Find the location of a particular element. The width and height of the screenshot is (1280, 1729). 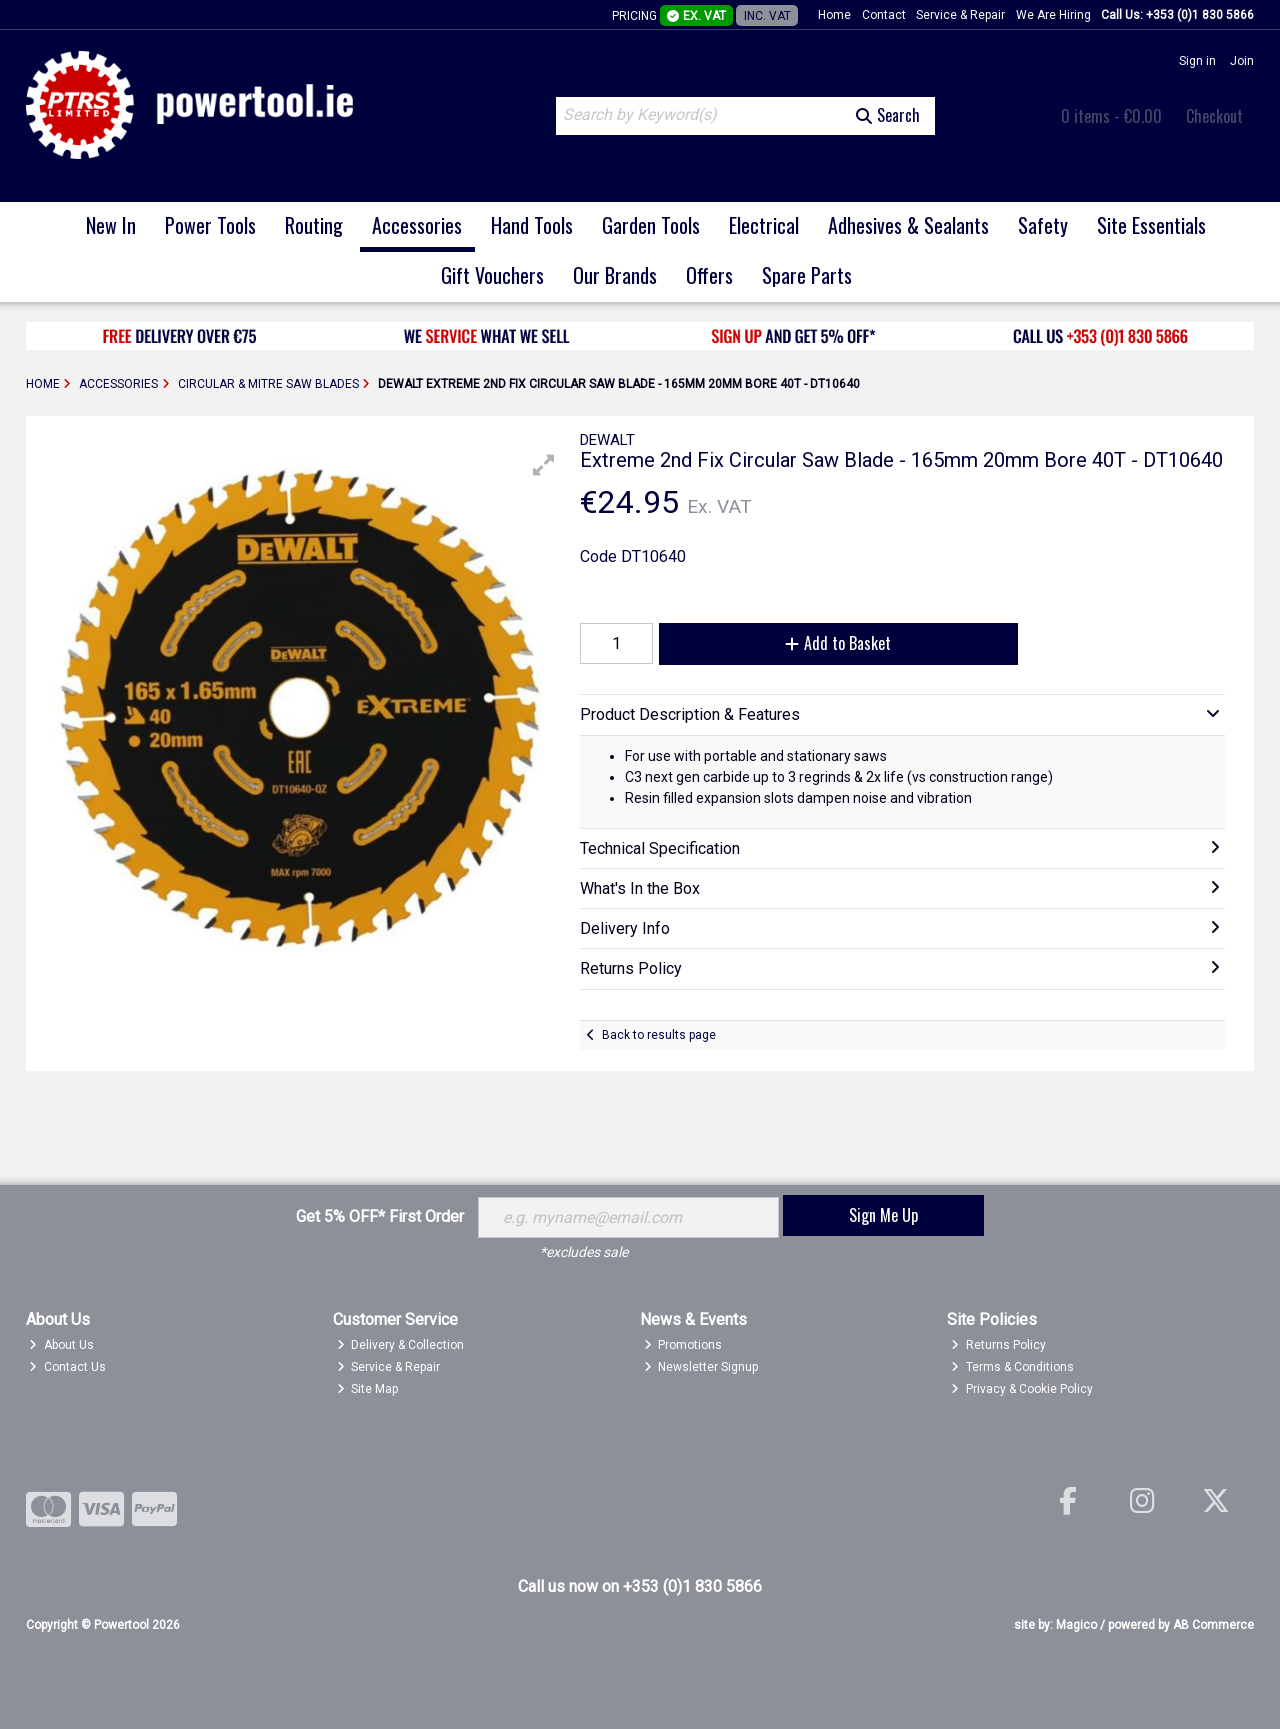

Sign Me Up is located at coordinates (883, 1215).